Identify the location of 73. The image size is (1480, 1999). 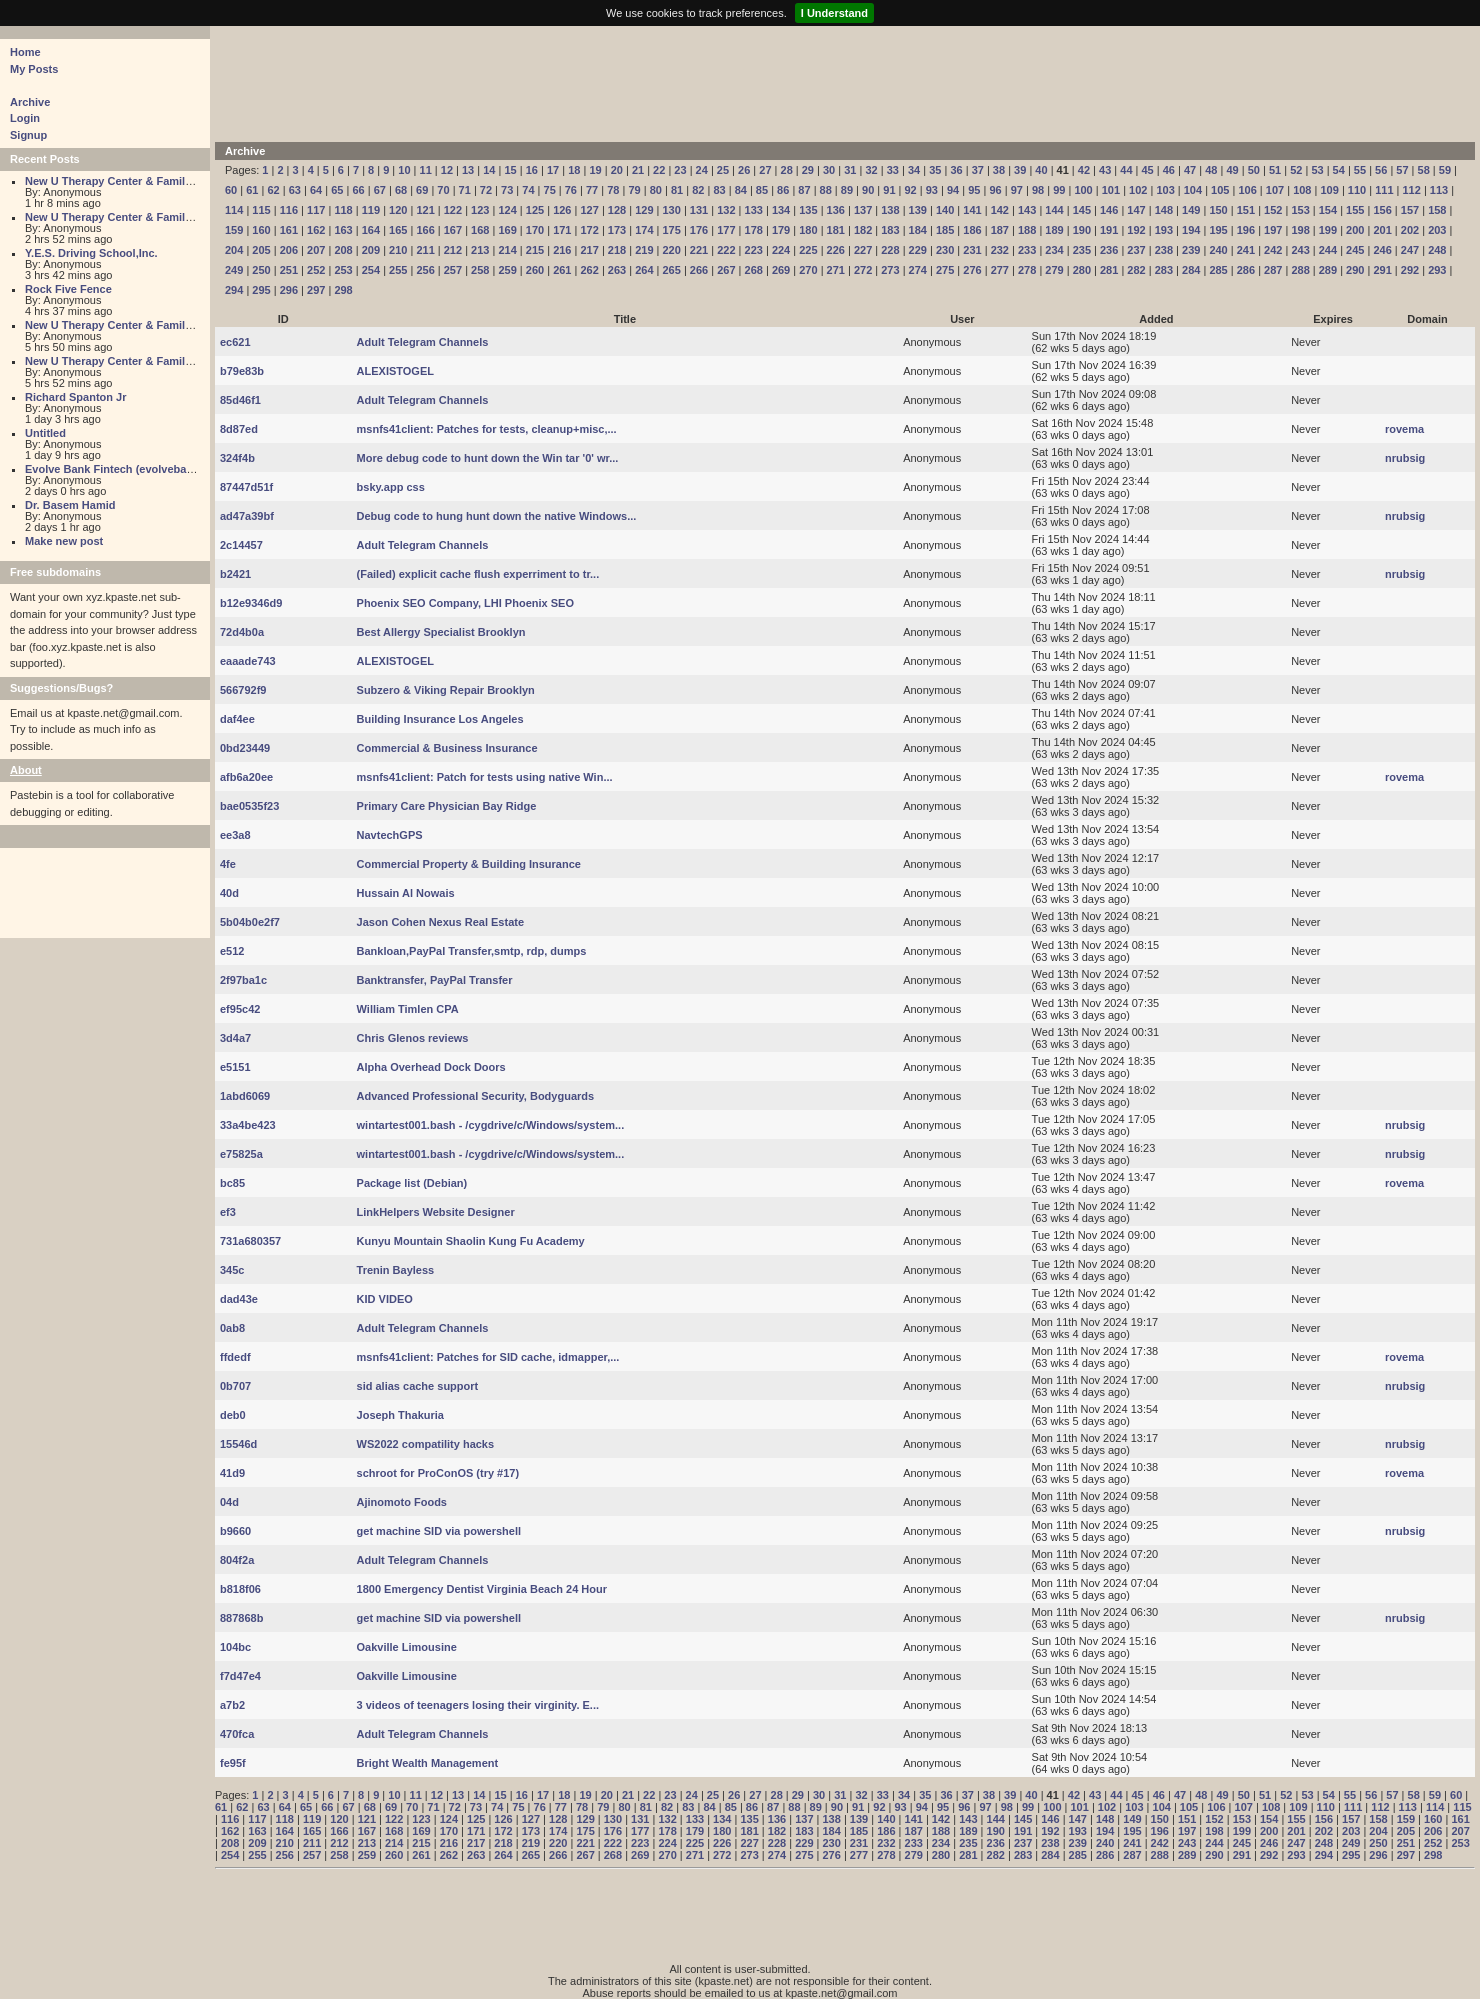
(507, 190).